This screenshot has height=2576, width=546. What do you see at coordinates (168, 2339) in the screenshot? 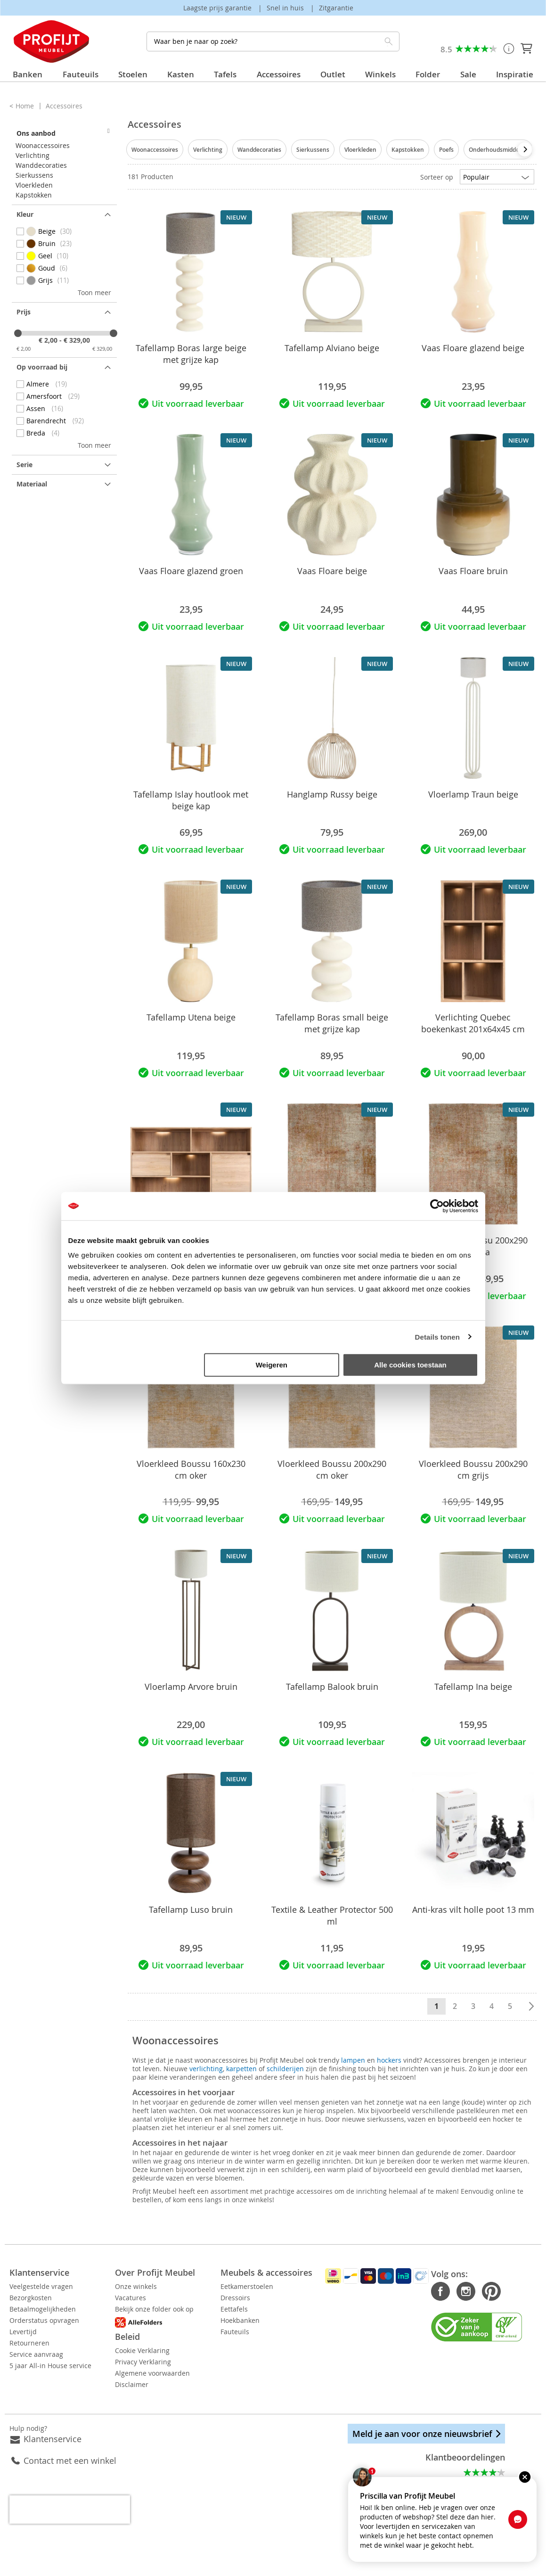
I see `Cookie Verklaring` at bounding box center [168, 2339].